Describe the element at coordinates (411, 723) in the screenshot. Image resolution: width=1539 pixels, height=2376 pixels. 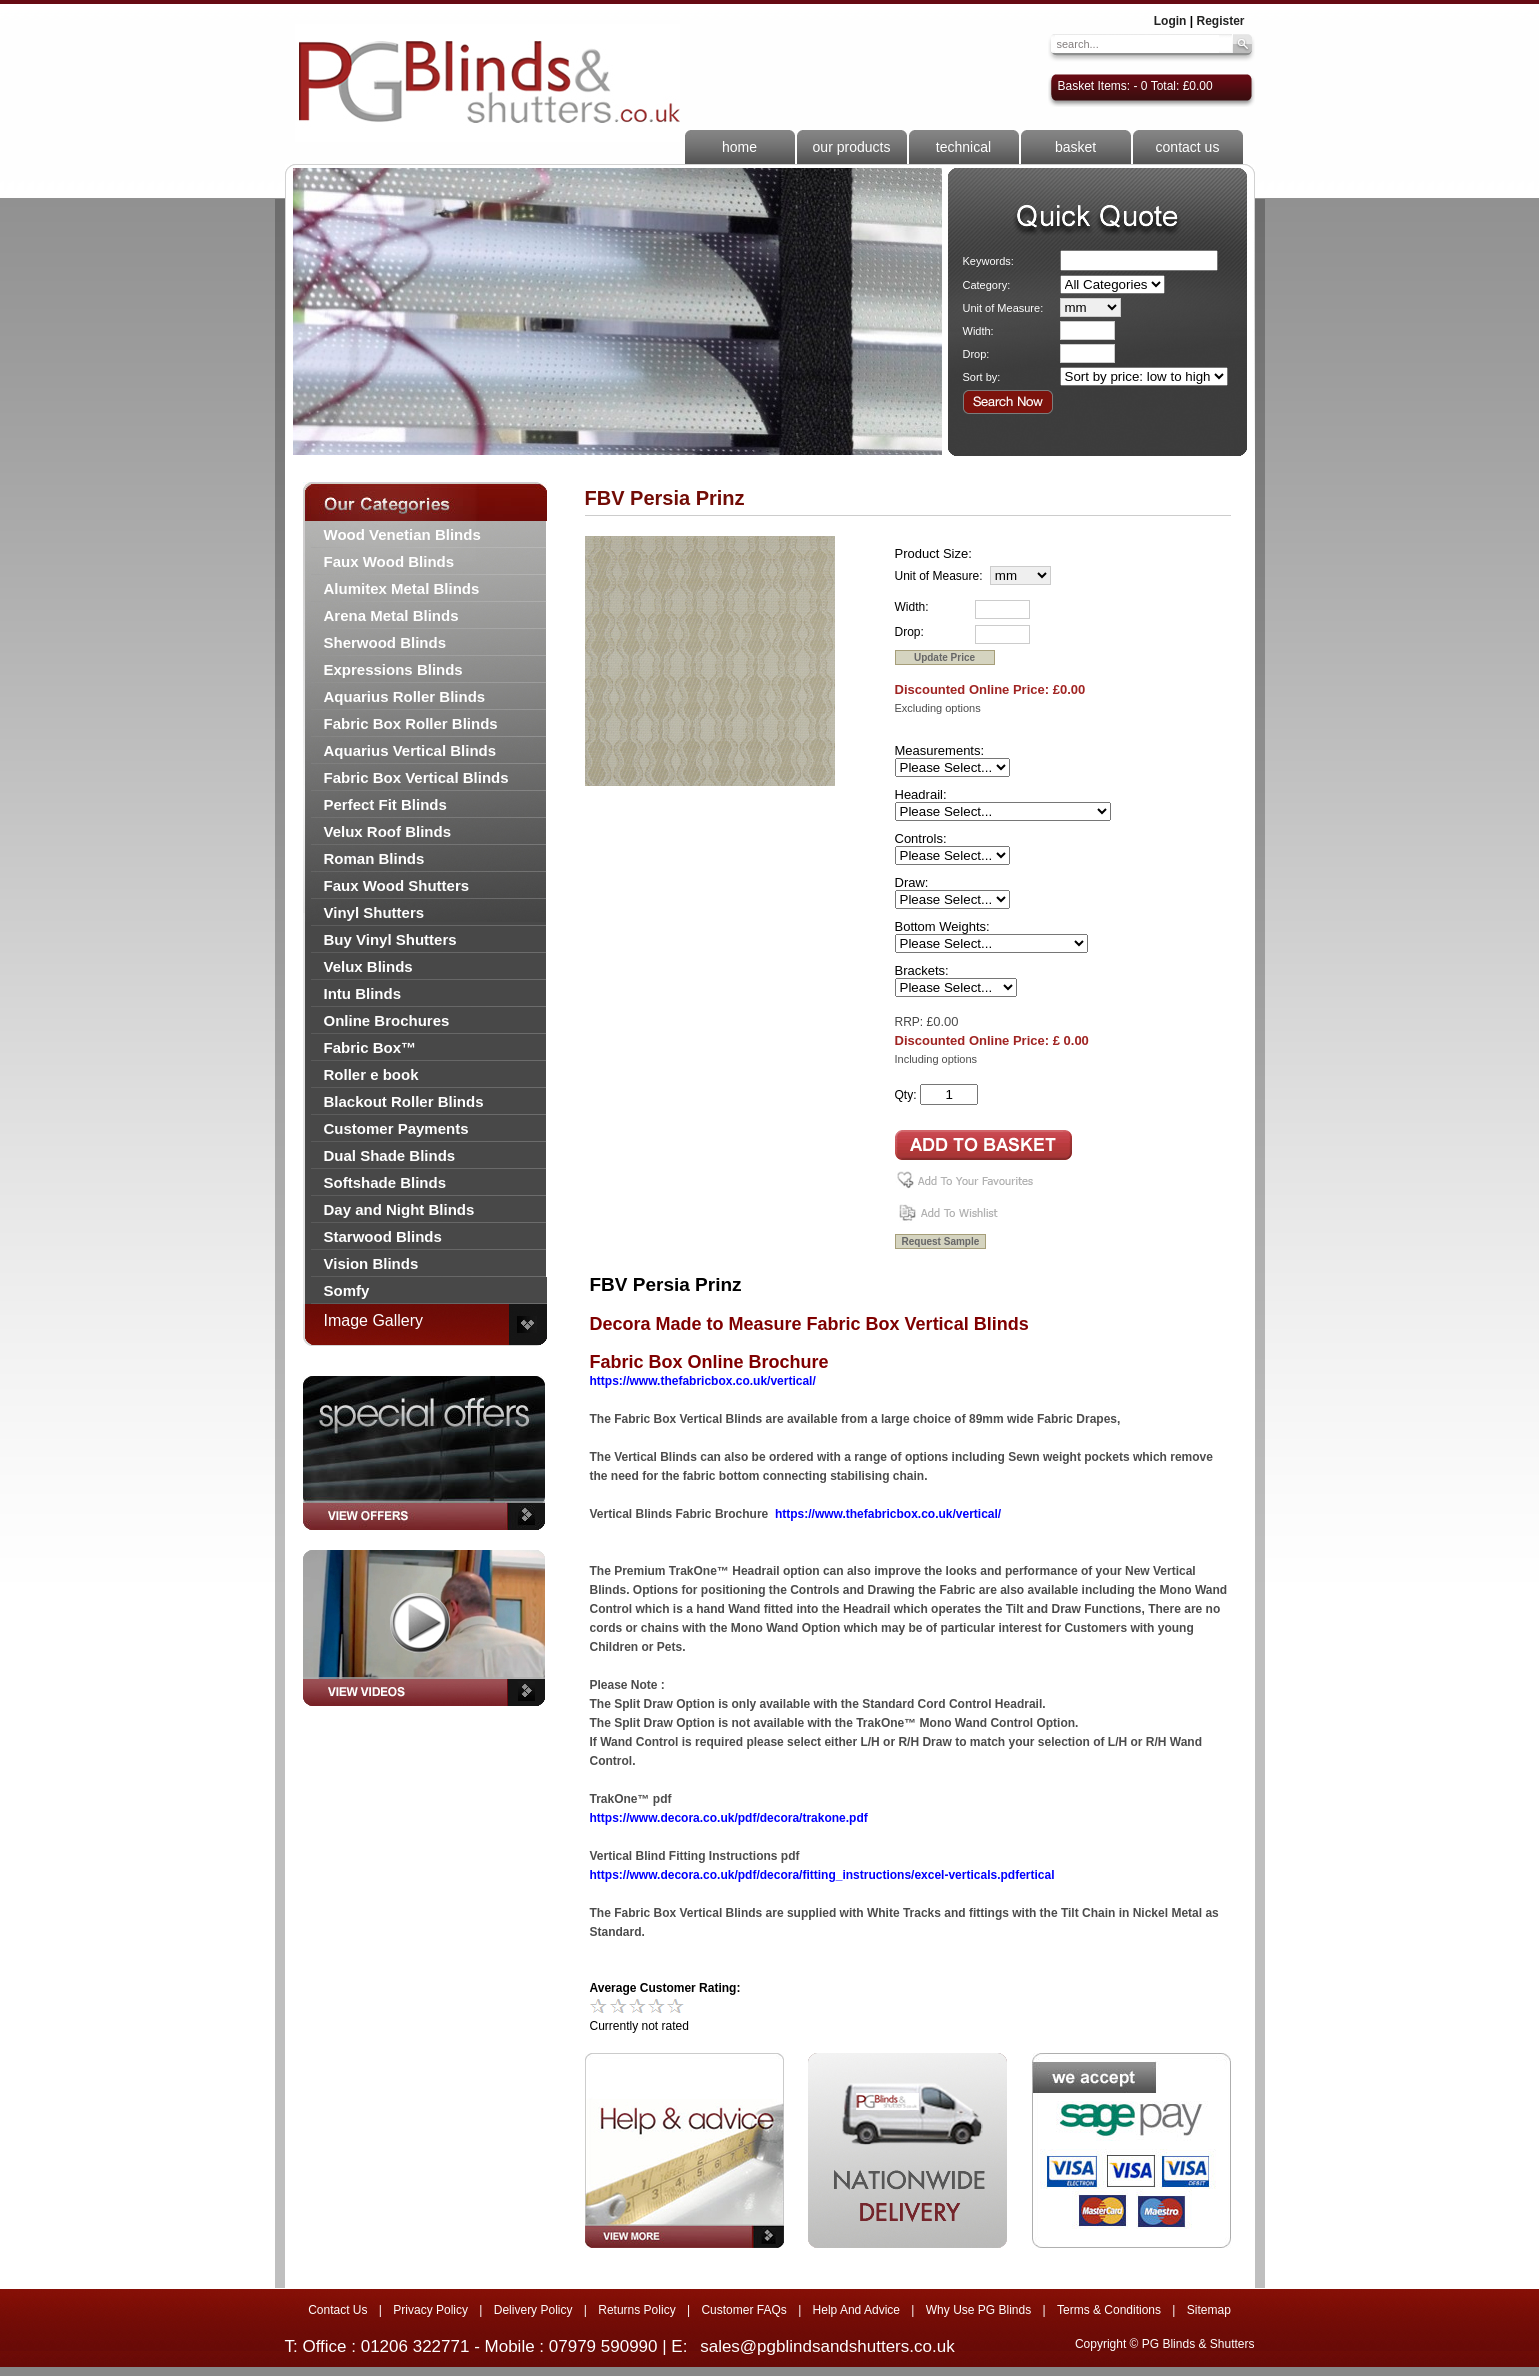
I see `Fabric Box Roller Blinds` at that location.